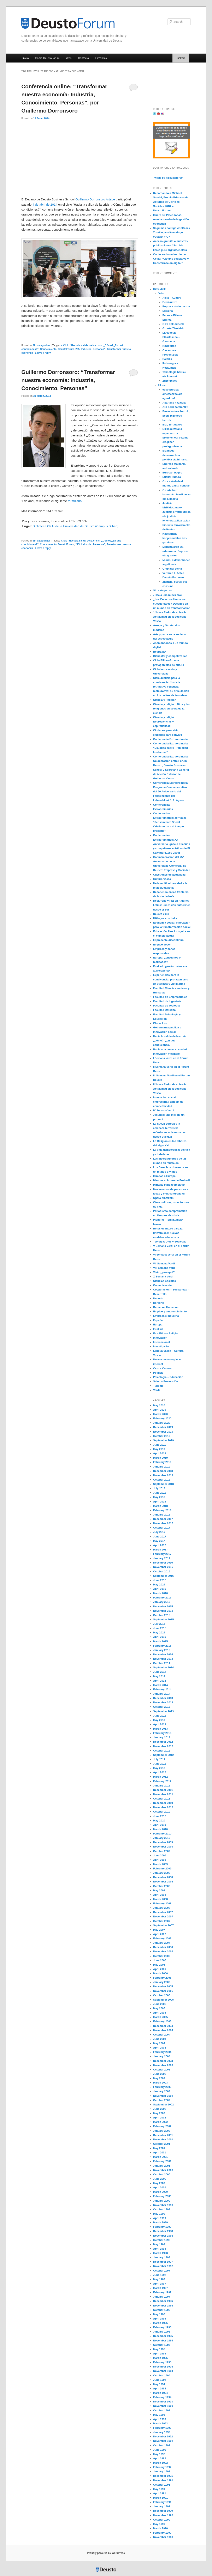 The image size is (212, 2576). I want to click on March 2002, so click(160, 2121).